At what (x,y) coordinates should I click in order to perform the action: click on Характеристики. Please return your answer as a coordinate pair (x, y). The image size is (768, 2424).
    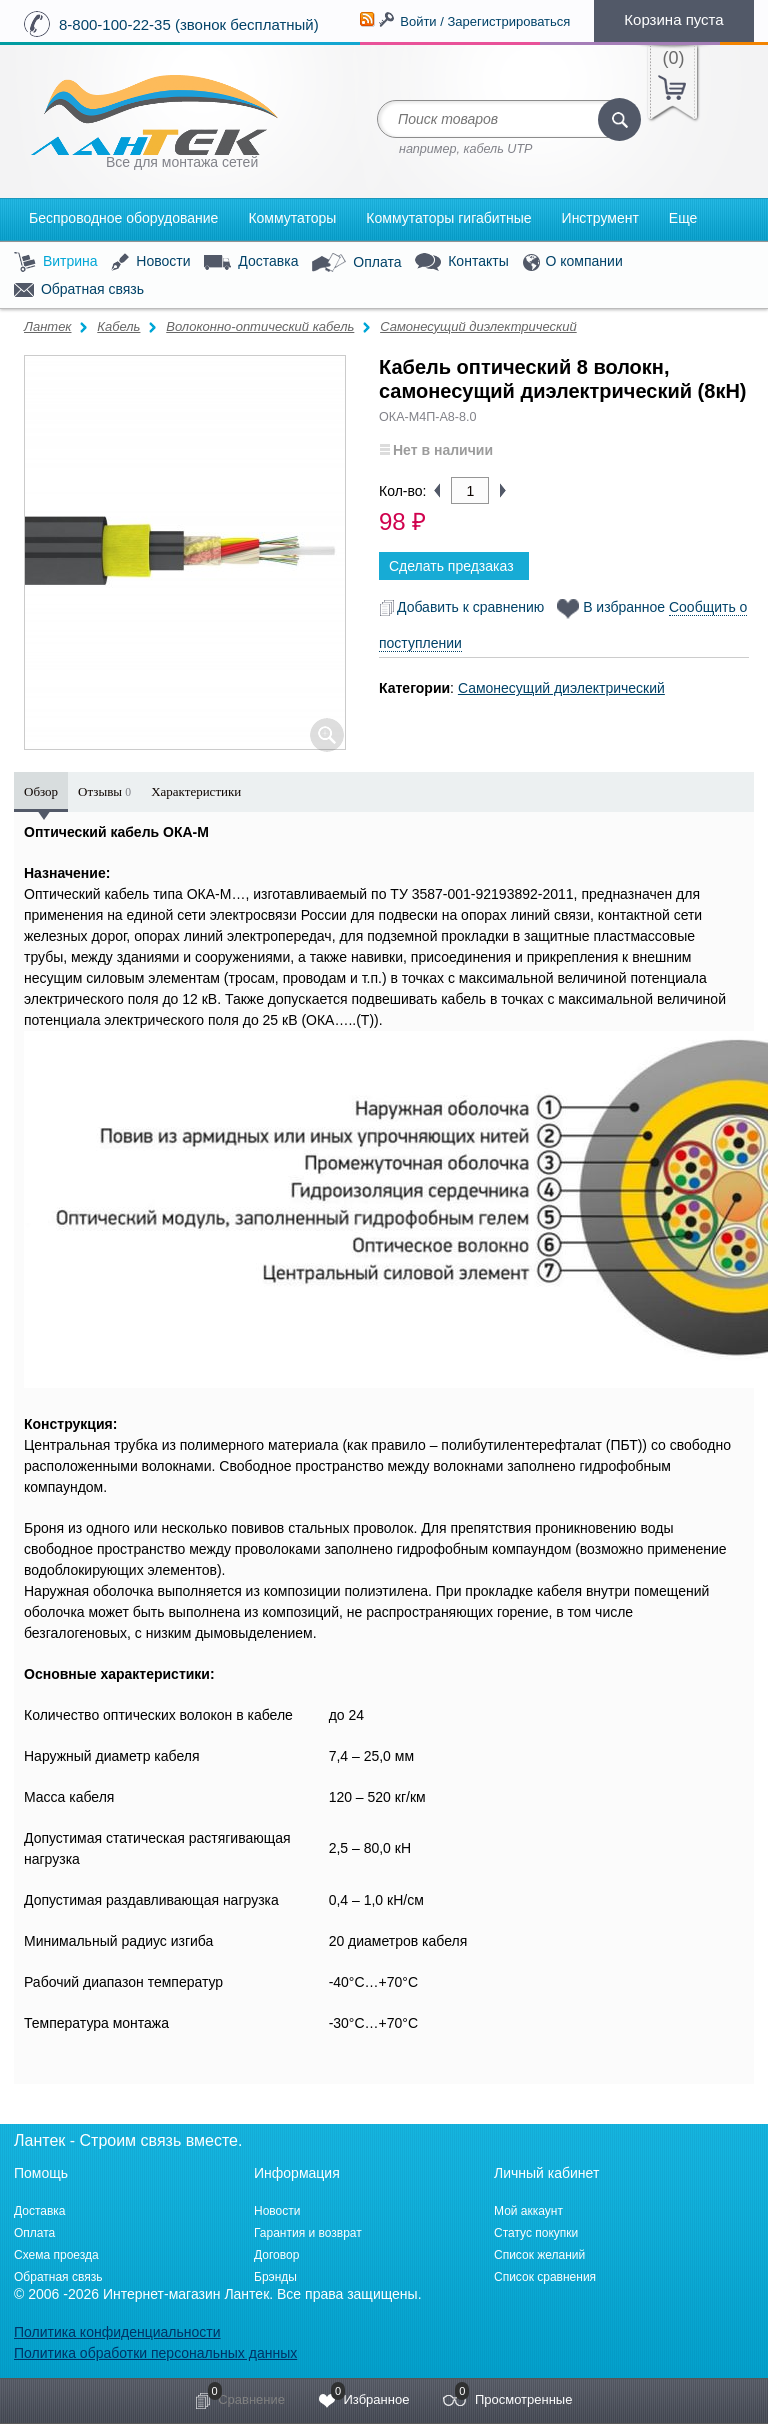
    Looking at the image, I should click on (196, 791).